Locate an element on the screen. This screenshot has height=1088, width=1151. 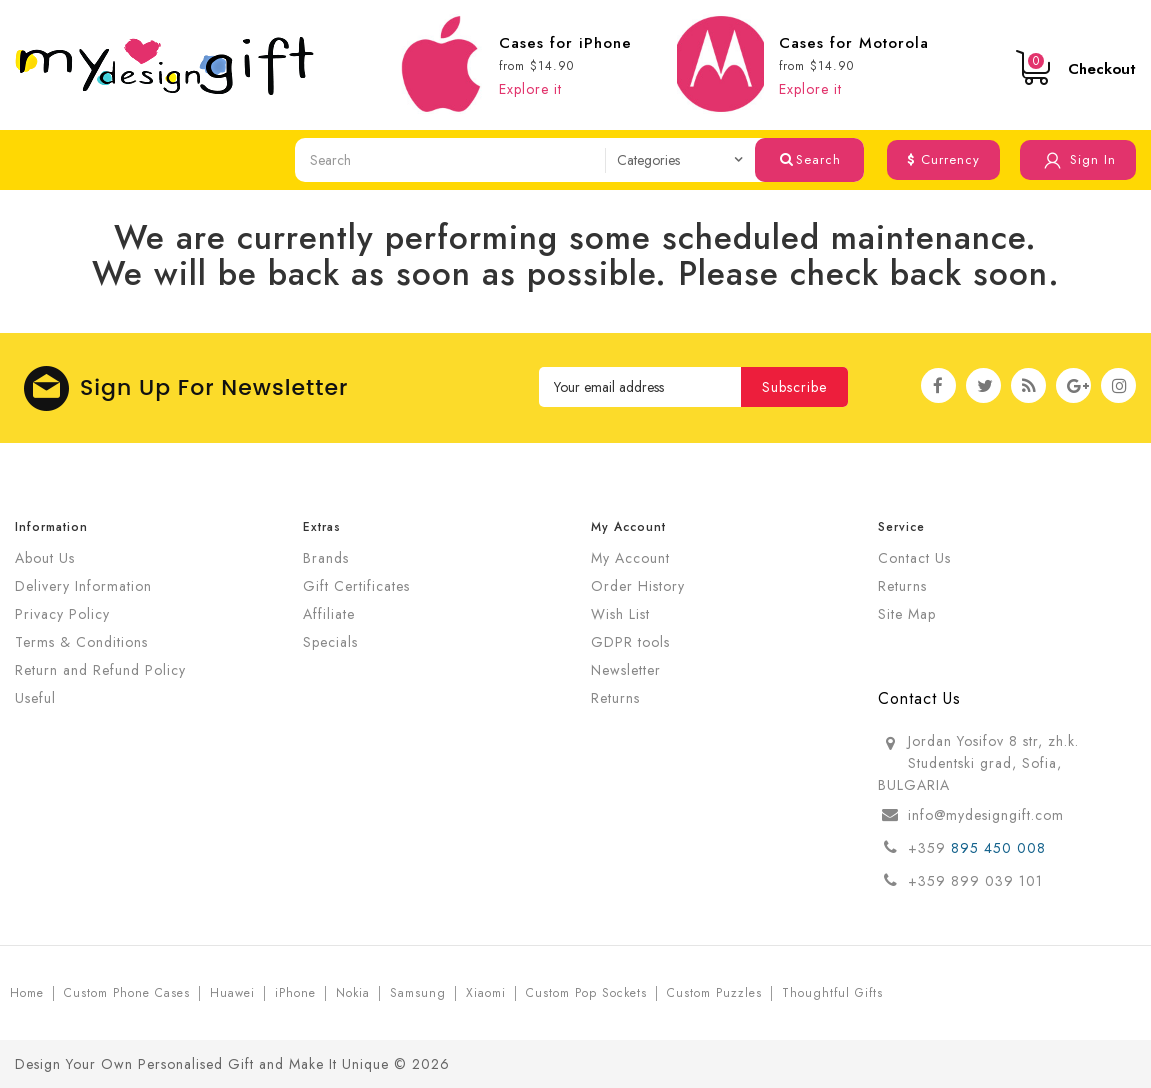
Affiliate is located at coordinates (329, 614).